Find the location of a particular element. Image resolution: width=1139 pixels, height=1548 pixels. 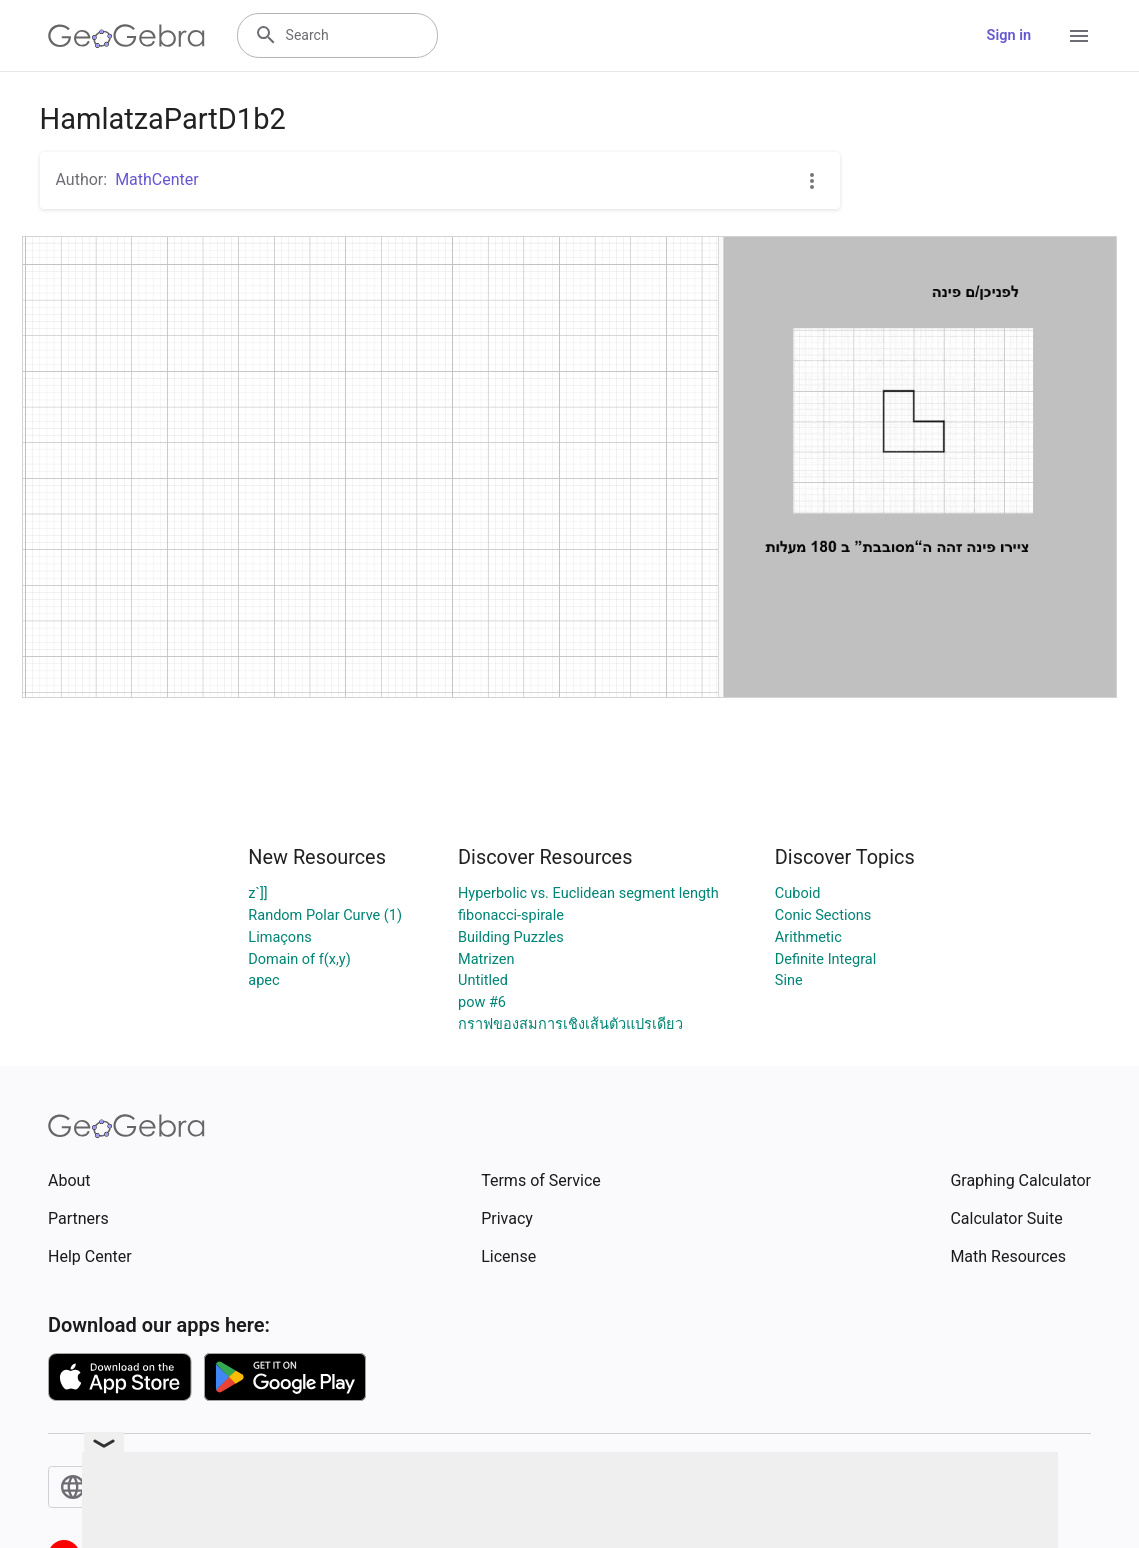

[Open Menu] is located at coordinates (1079, 36).